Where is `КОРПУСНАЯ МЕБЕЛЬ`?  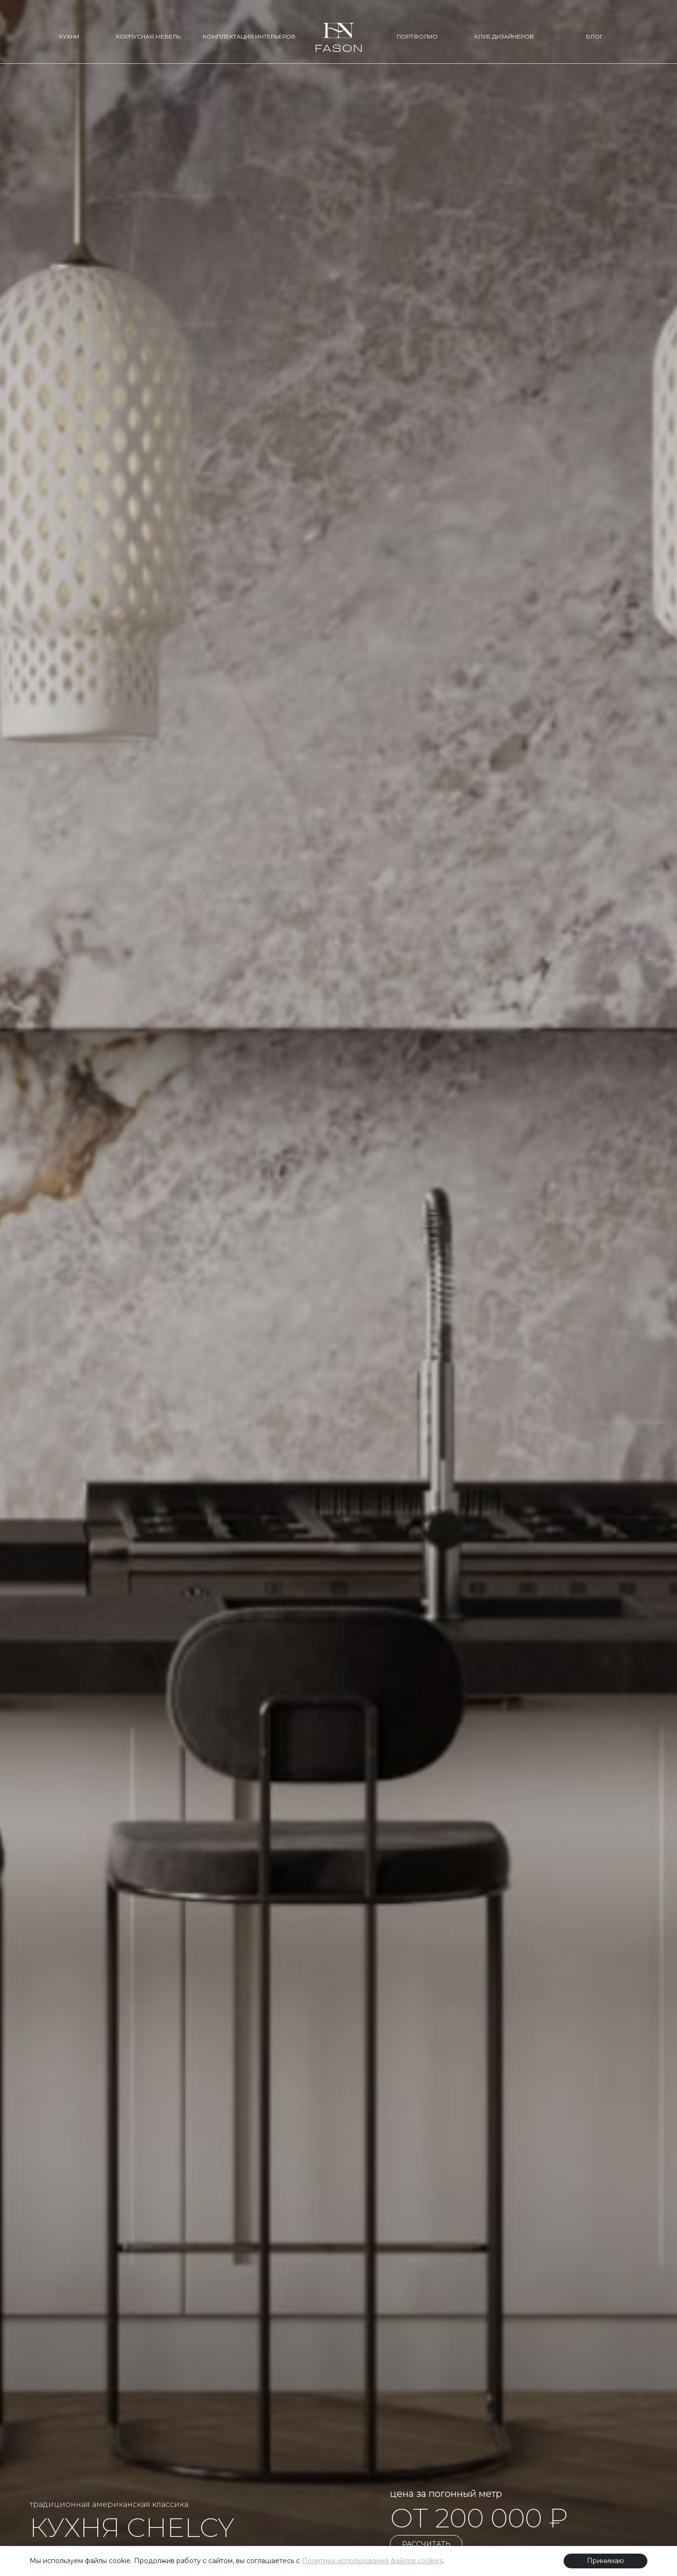
КОРПУСНАЯ МЕБЕЛЬ is located at coordinates (148, 36).